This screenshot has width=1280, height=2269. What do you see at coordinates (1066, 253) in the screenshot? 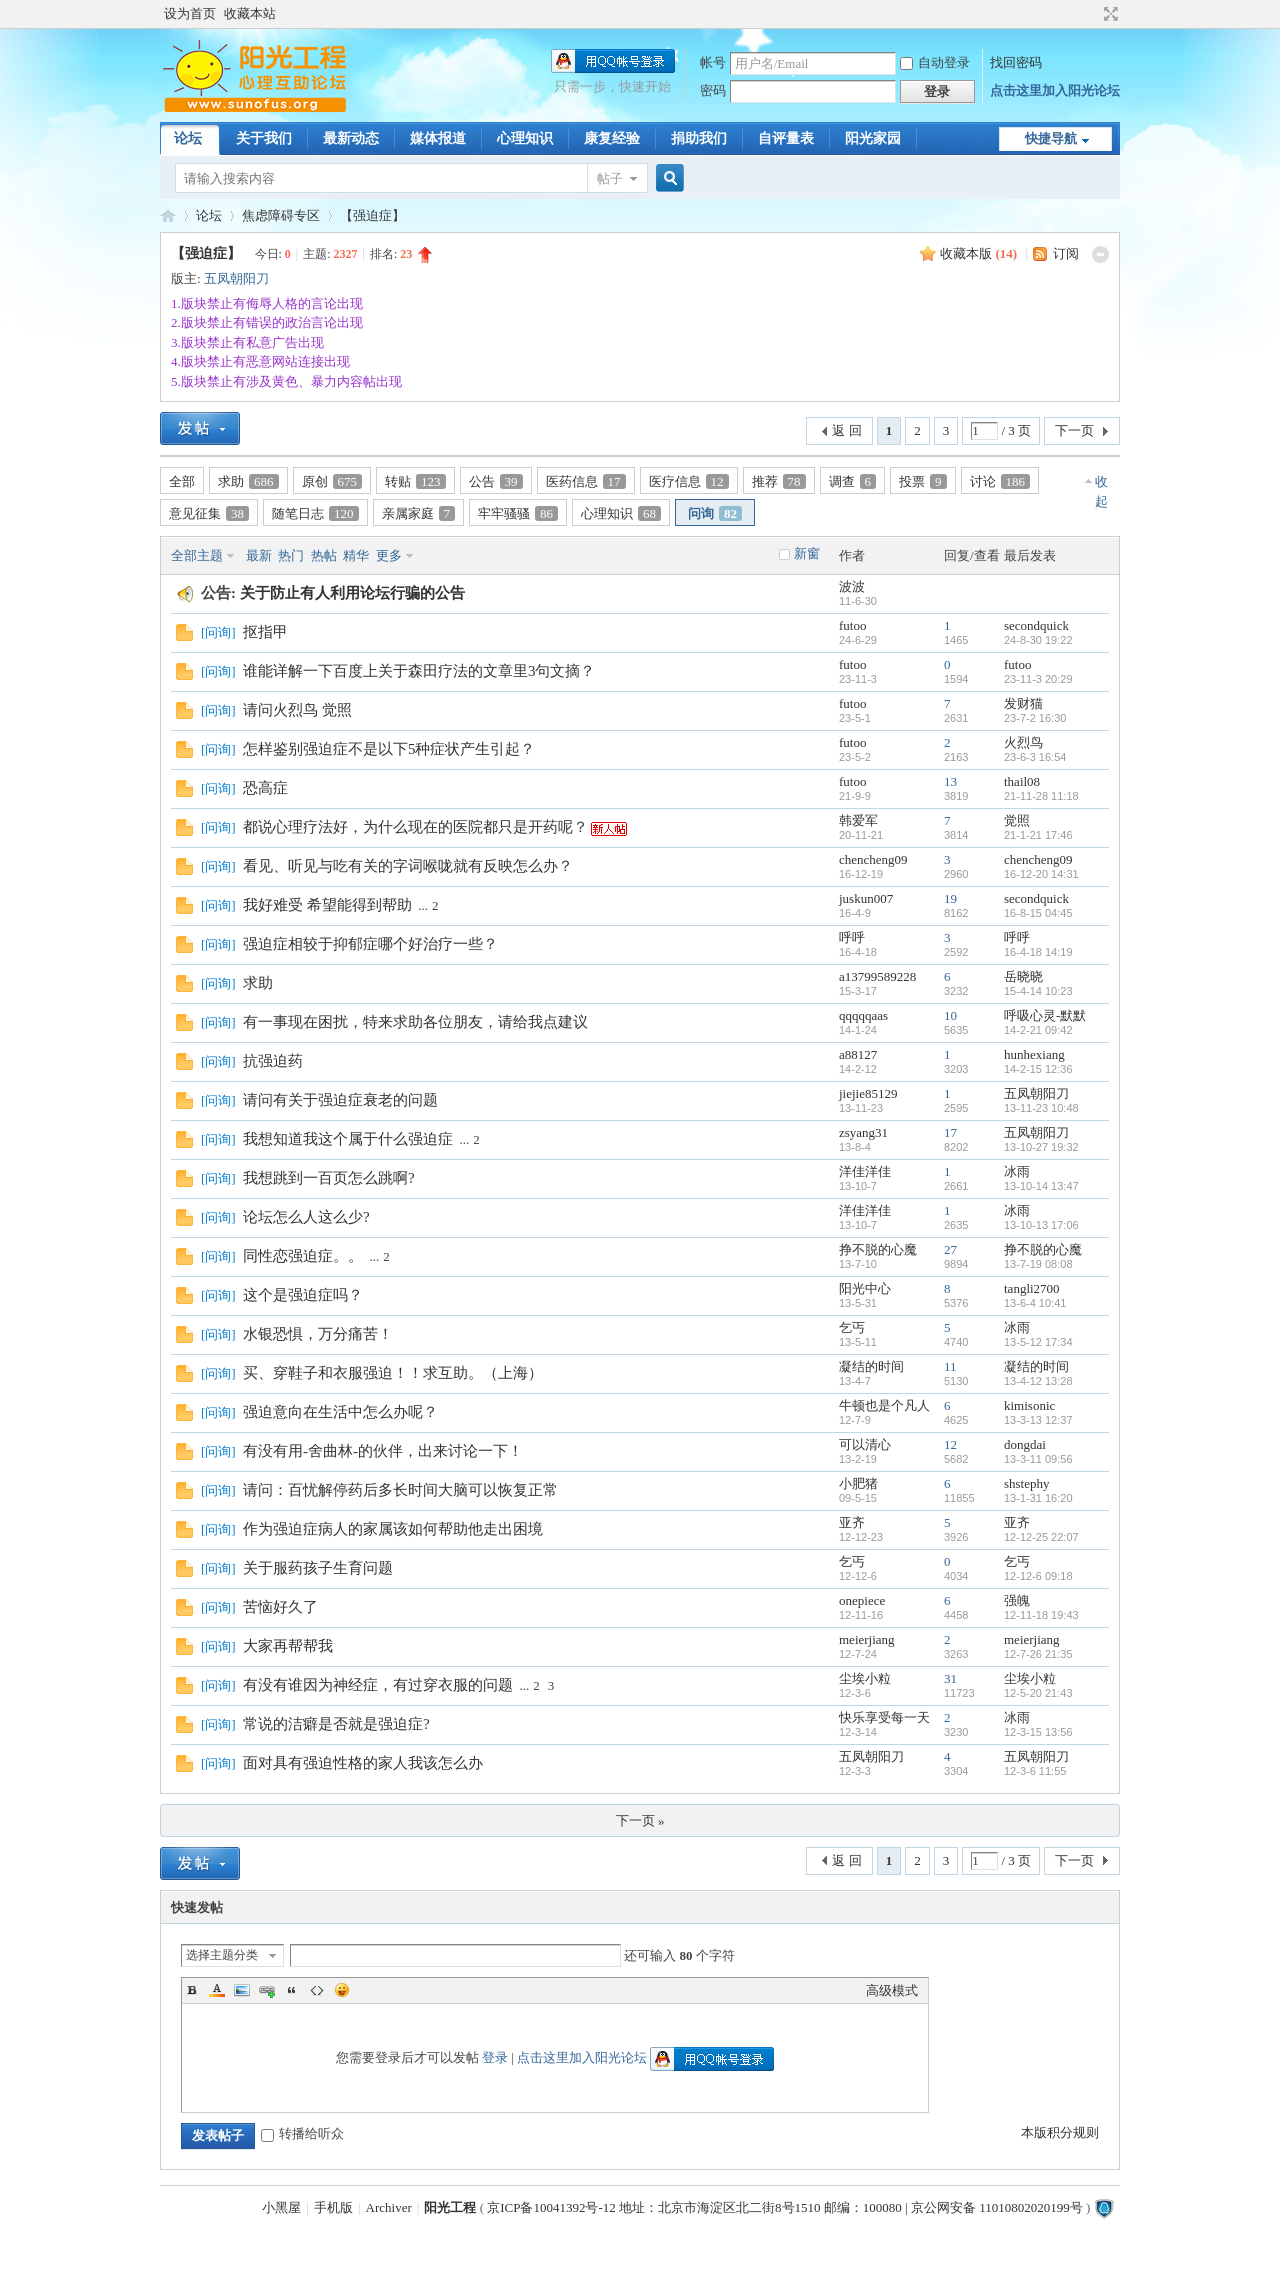
I see `订阅` at bounding box center [1066, 253].